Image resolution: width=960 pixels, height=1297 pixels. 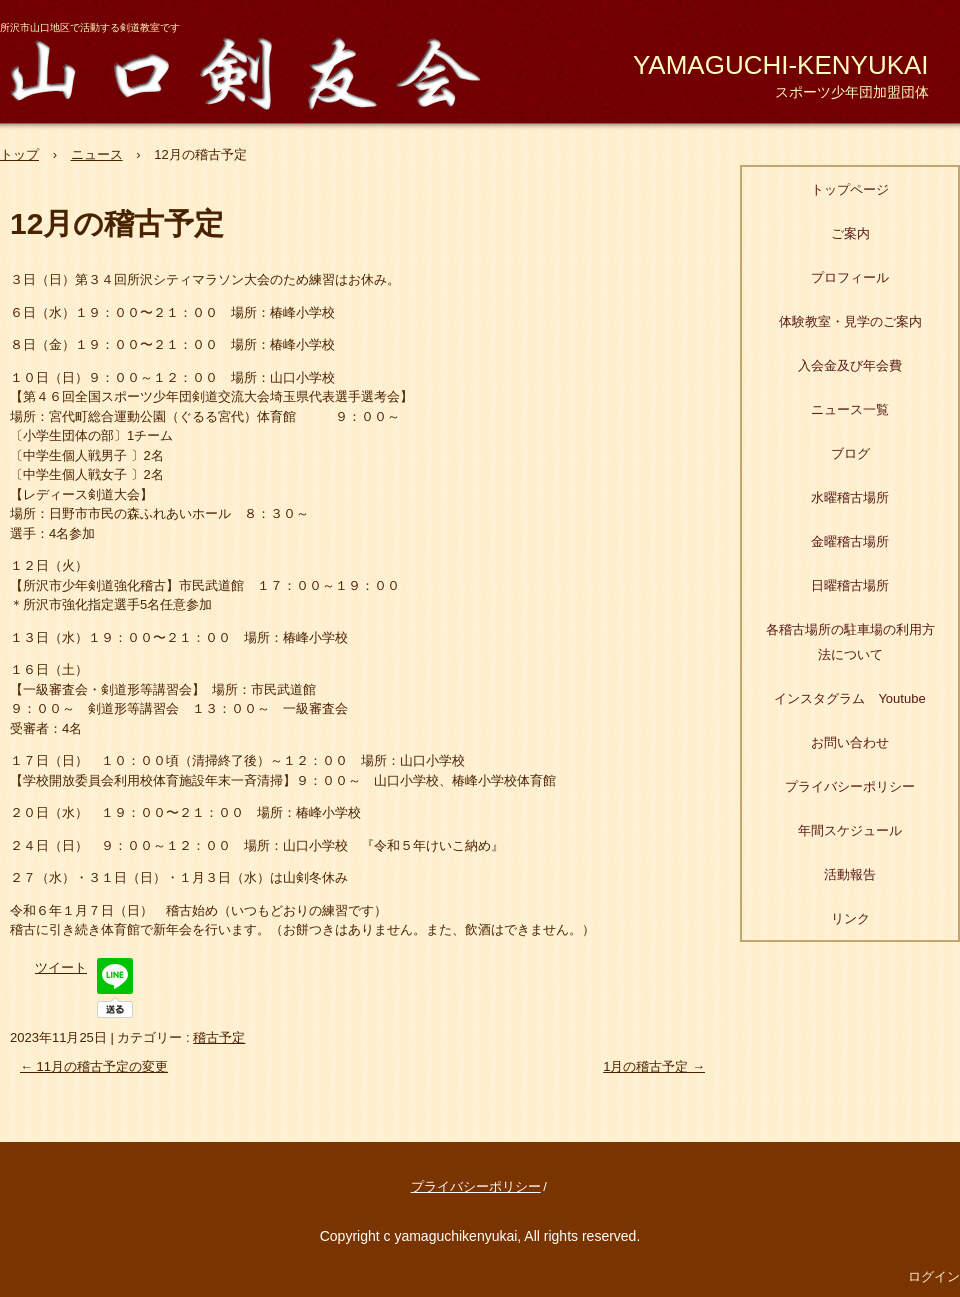 I want to click on 水曜稽古場所, so click(x=850, y=497).